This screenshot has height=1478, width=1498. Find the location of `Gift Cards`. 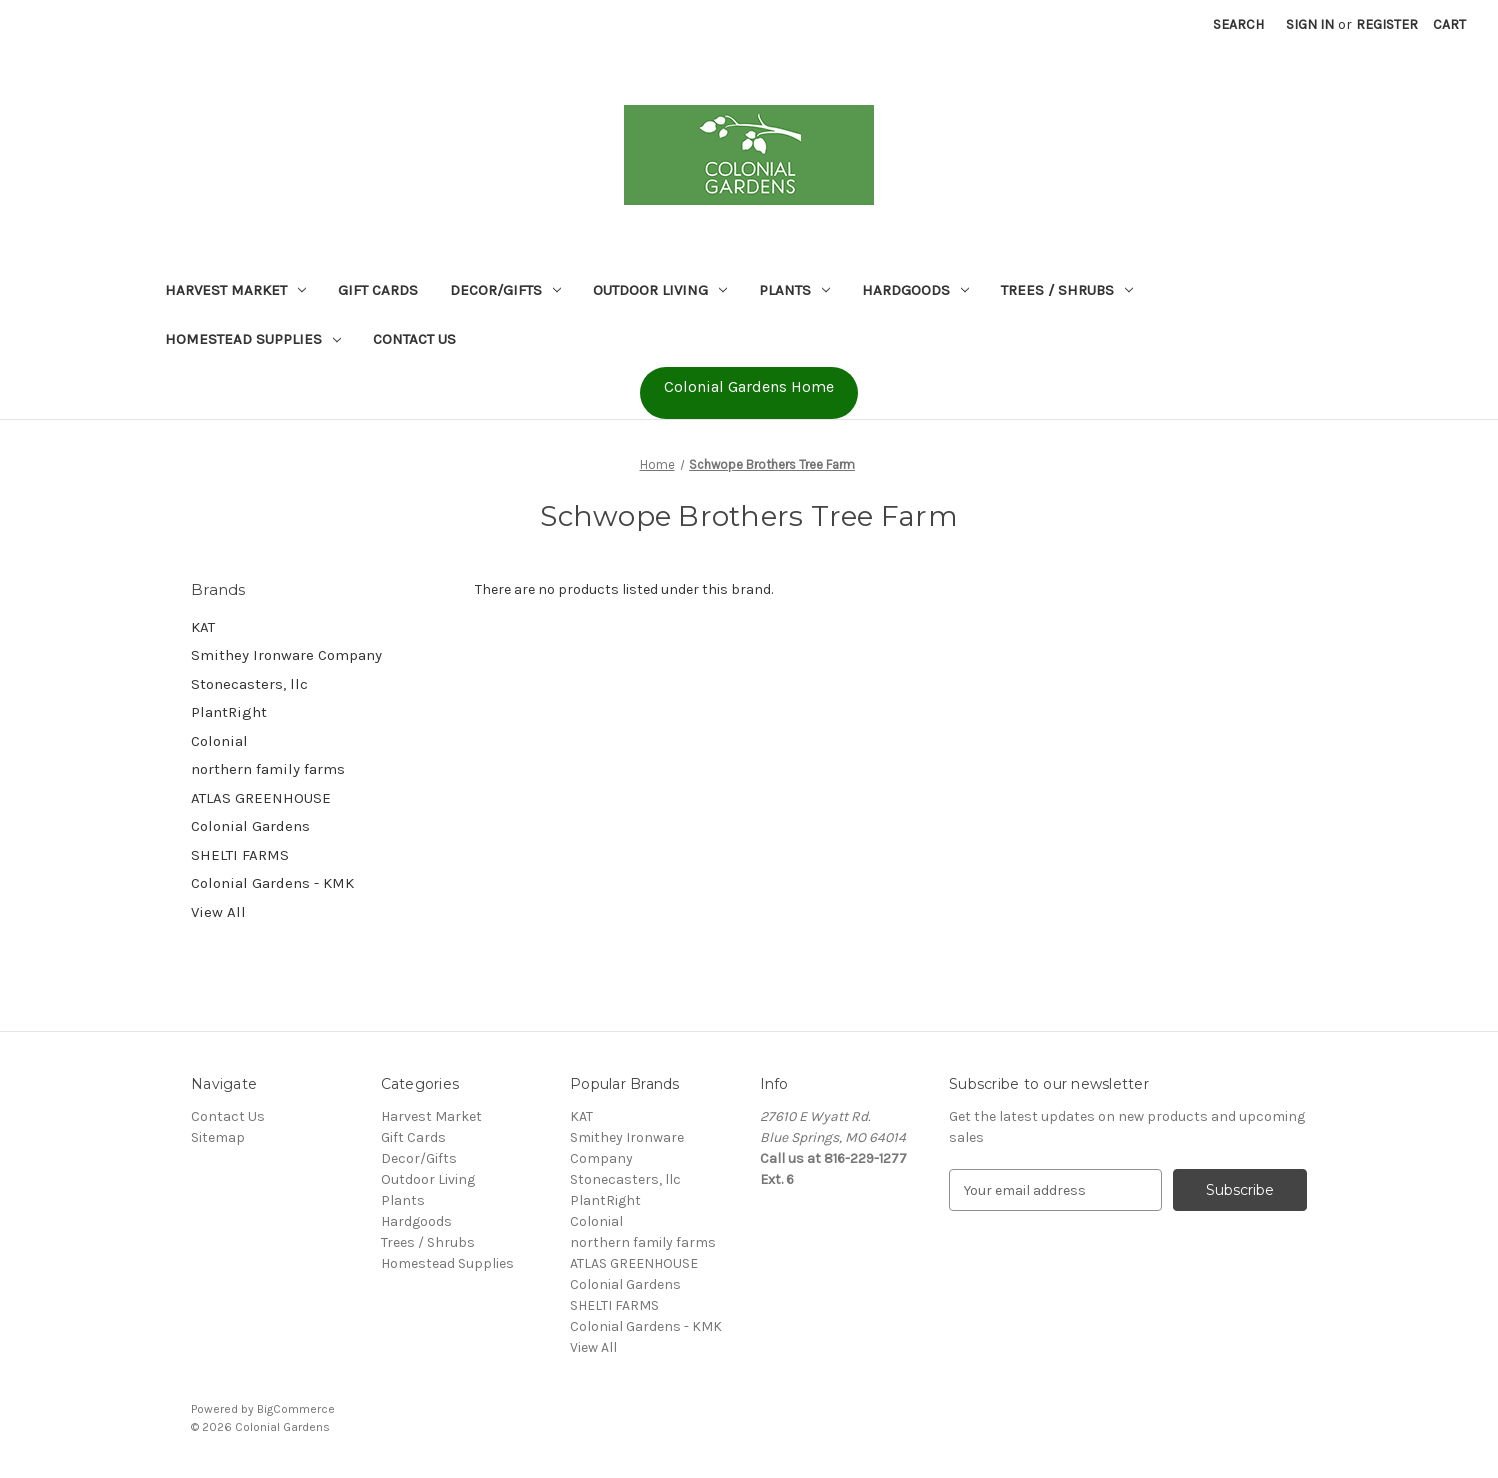

Gift Cards is located at coordinates (378, 290).